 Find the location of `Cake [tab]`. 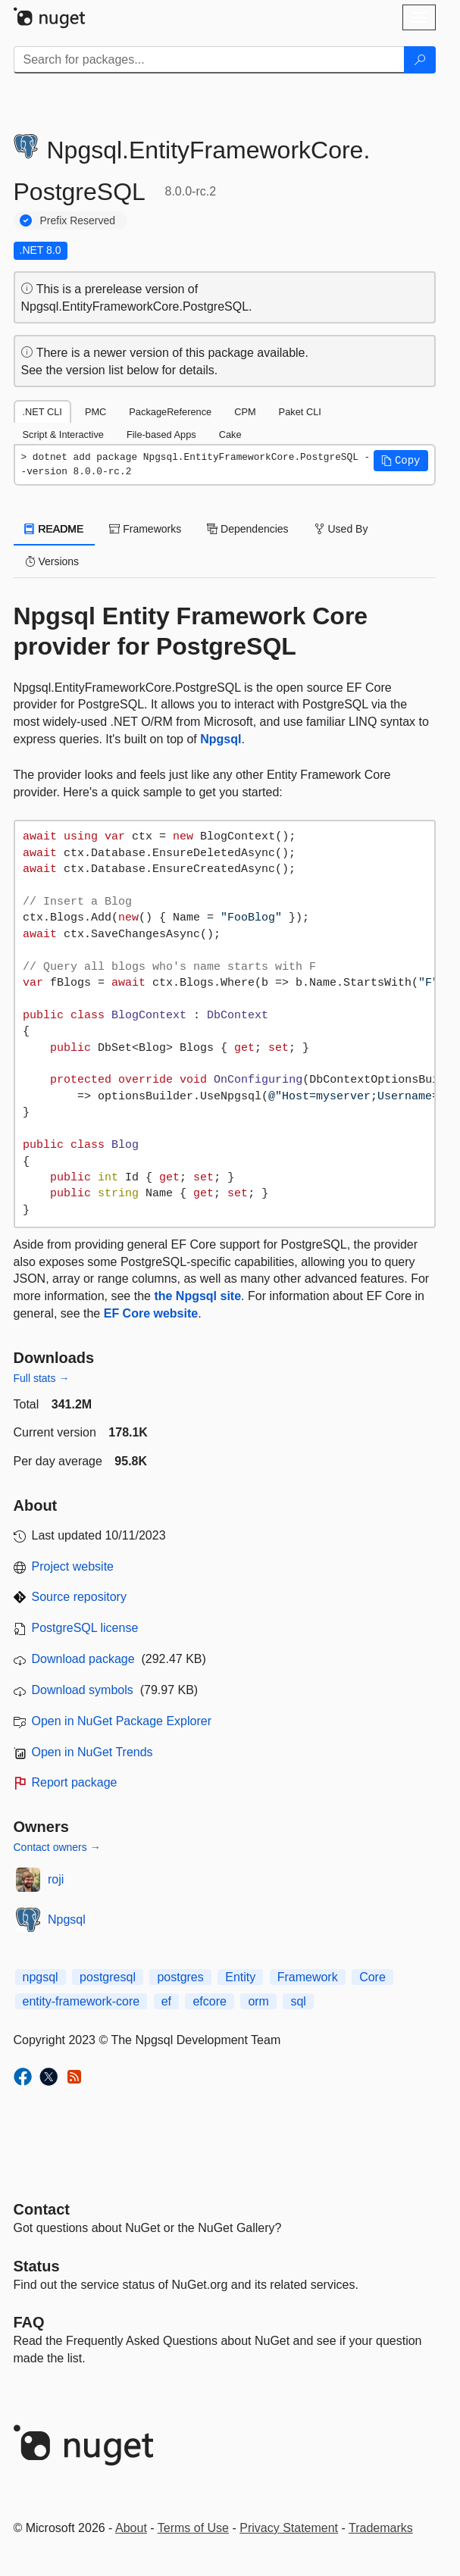

Cake [tab] is located at coordinates (230, 434).